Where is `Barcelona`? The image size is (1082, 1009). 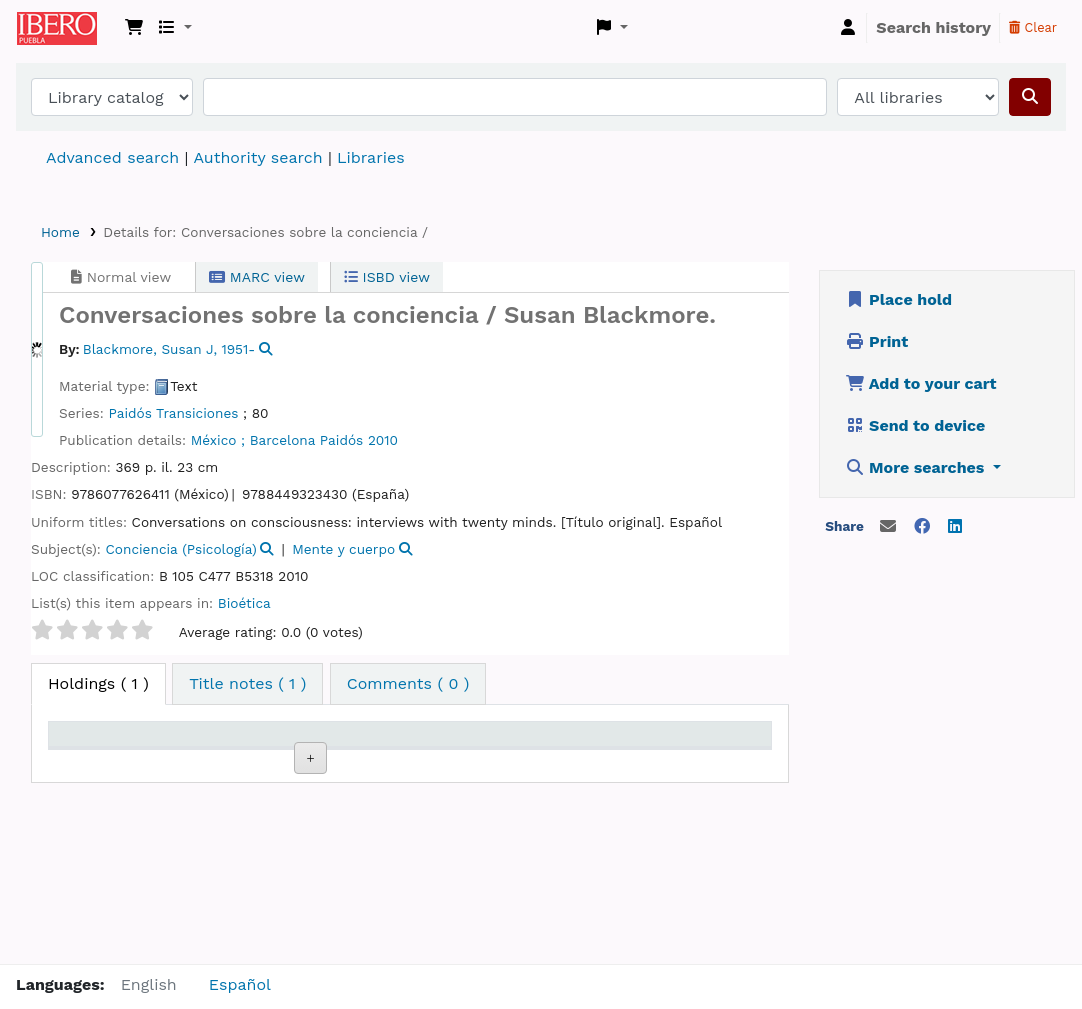
Barcelona is located at coordinates (282, 440).